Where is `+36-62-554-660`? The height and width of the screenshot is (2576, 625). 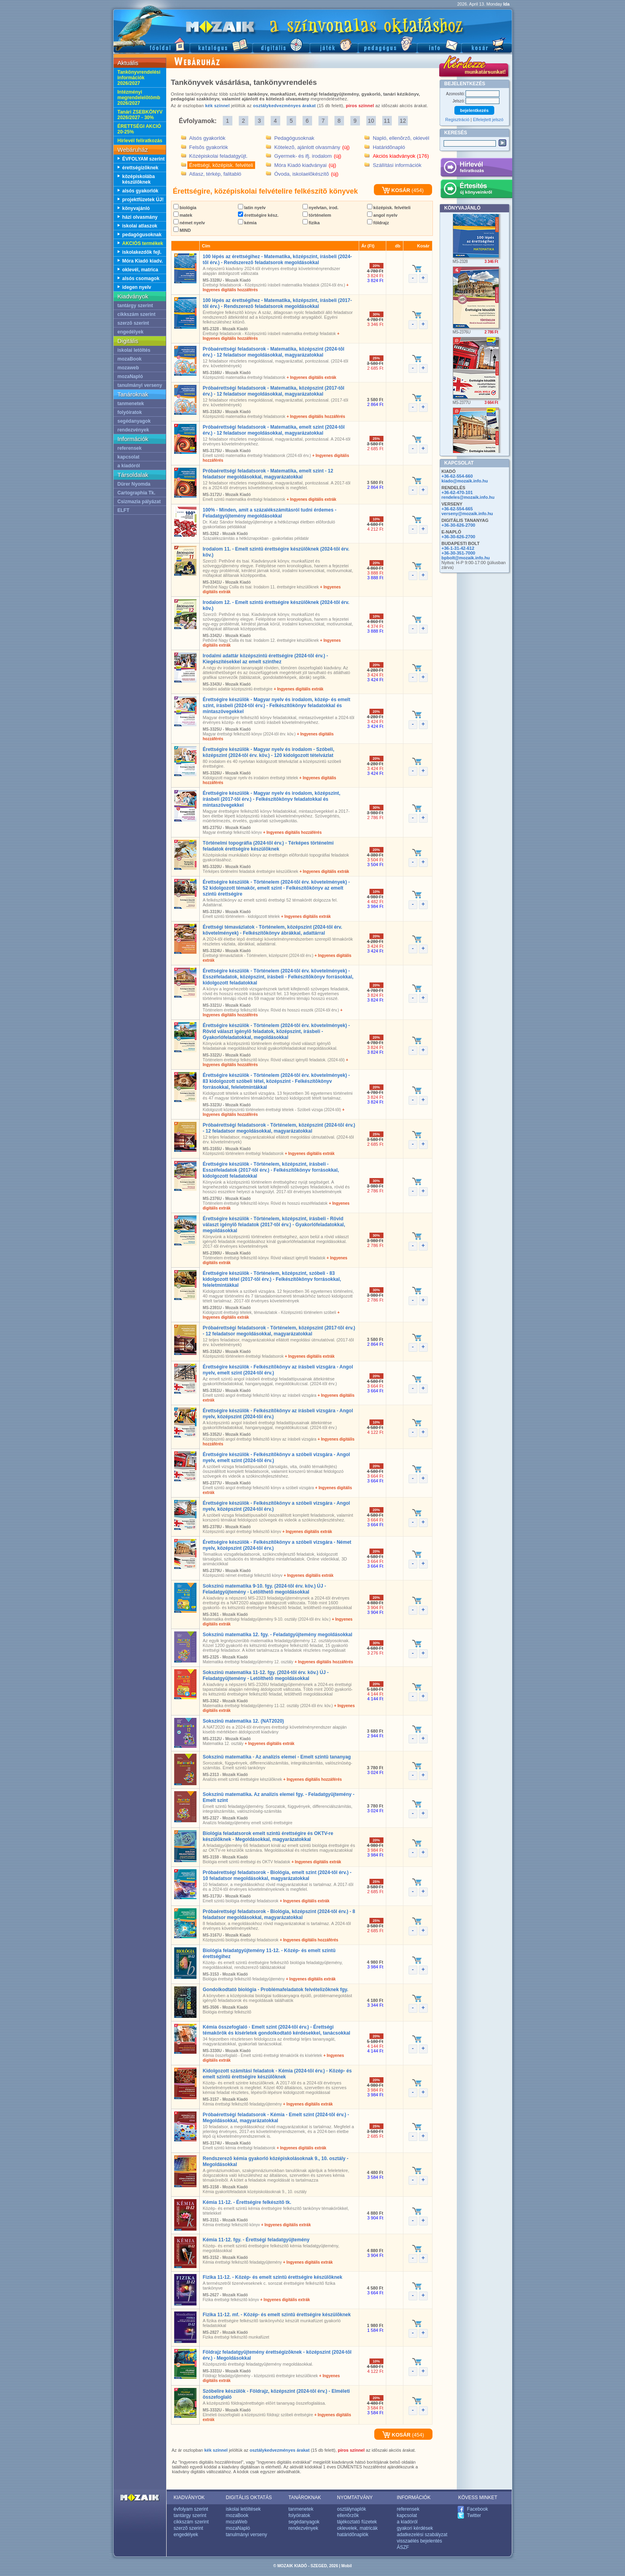
+36-62-554-660 is located at coordinates (457, 476).